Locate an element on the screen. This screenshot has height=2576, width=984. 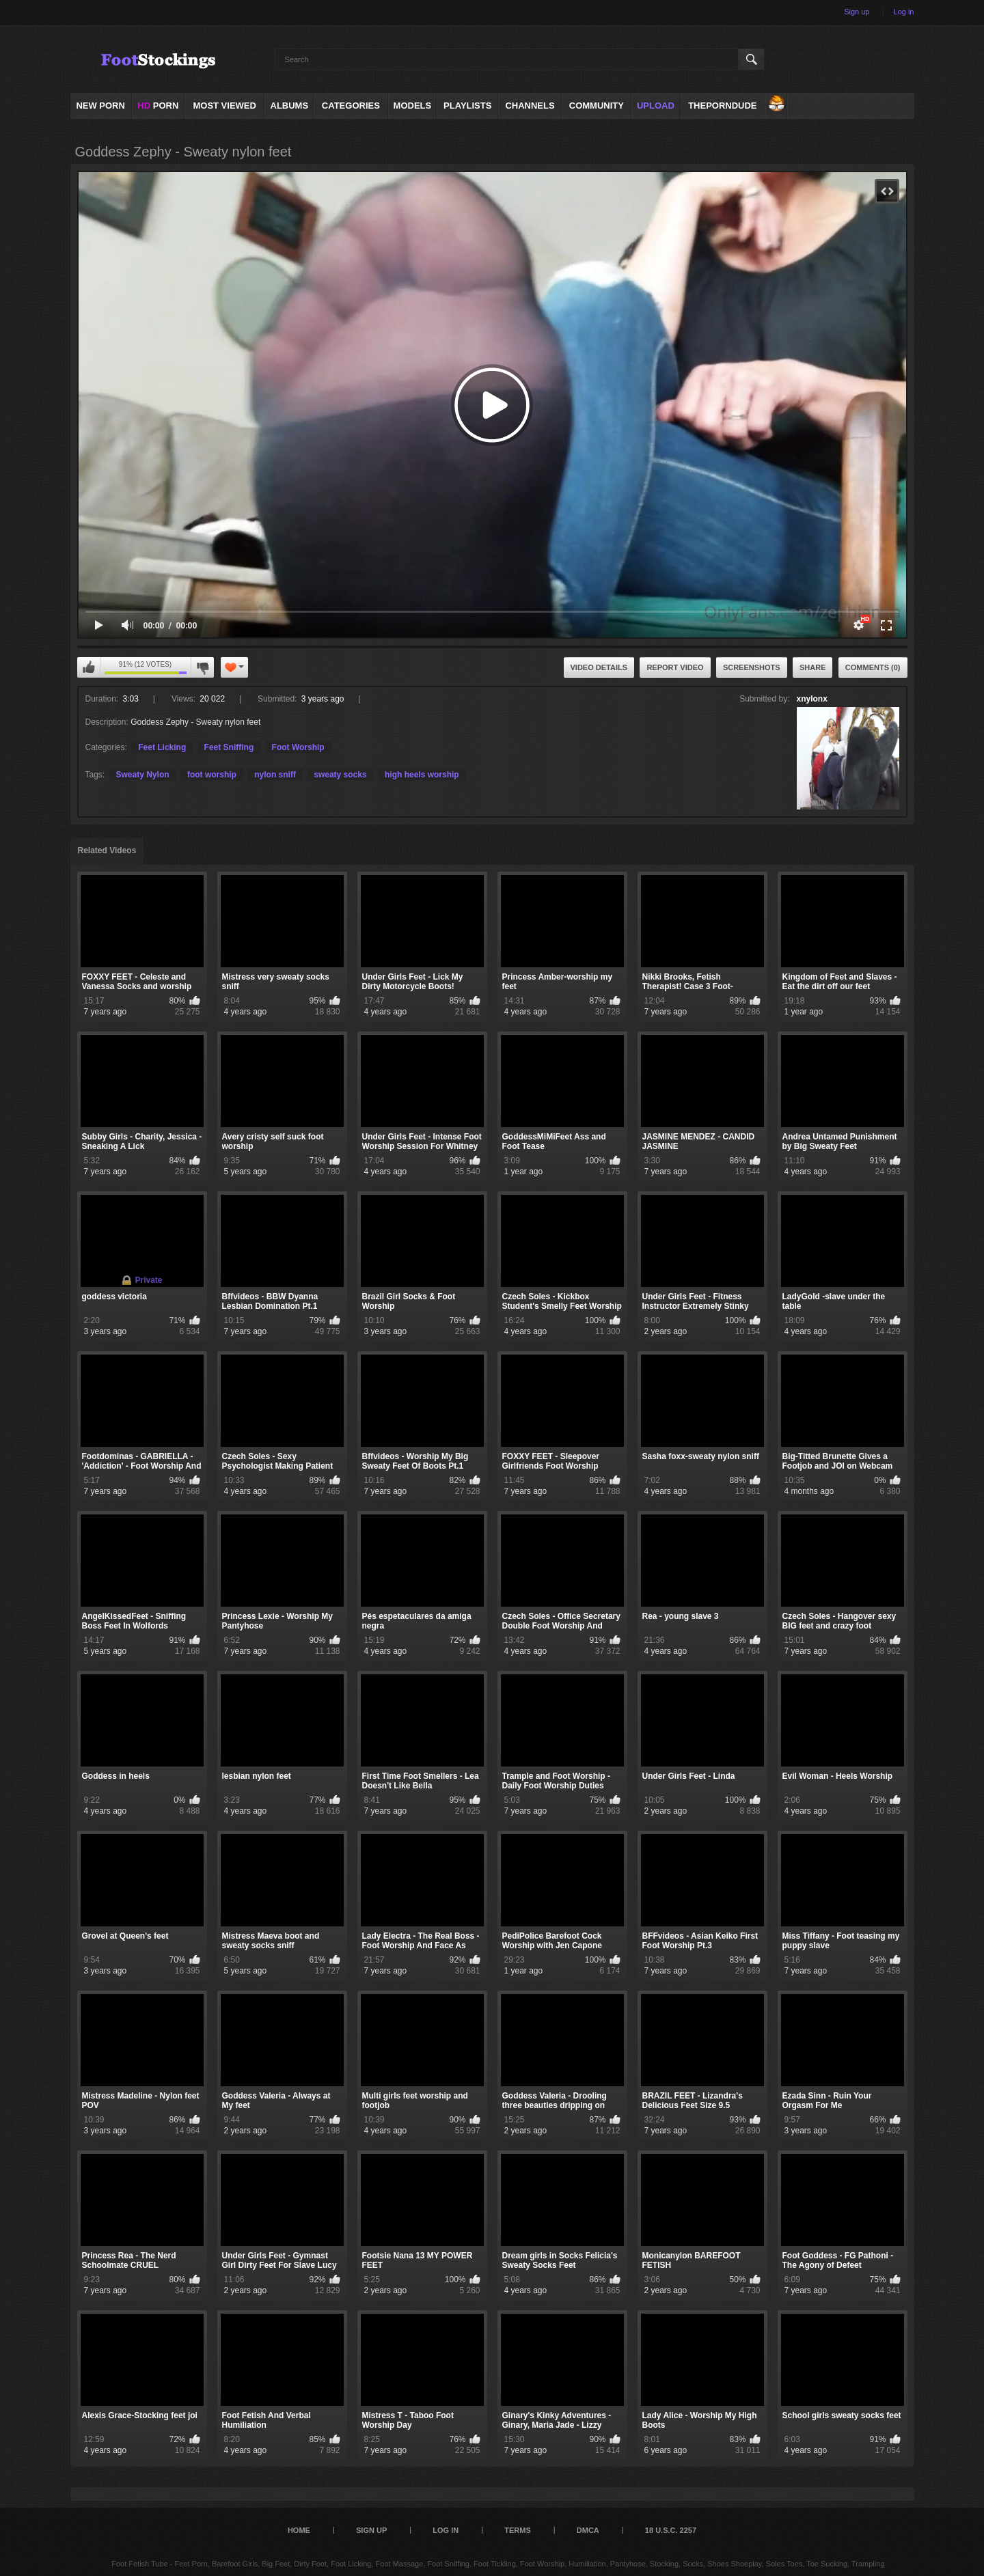
Community is located at coordinates (596, 105).